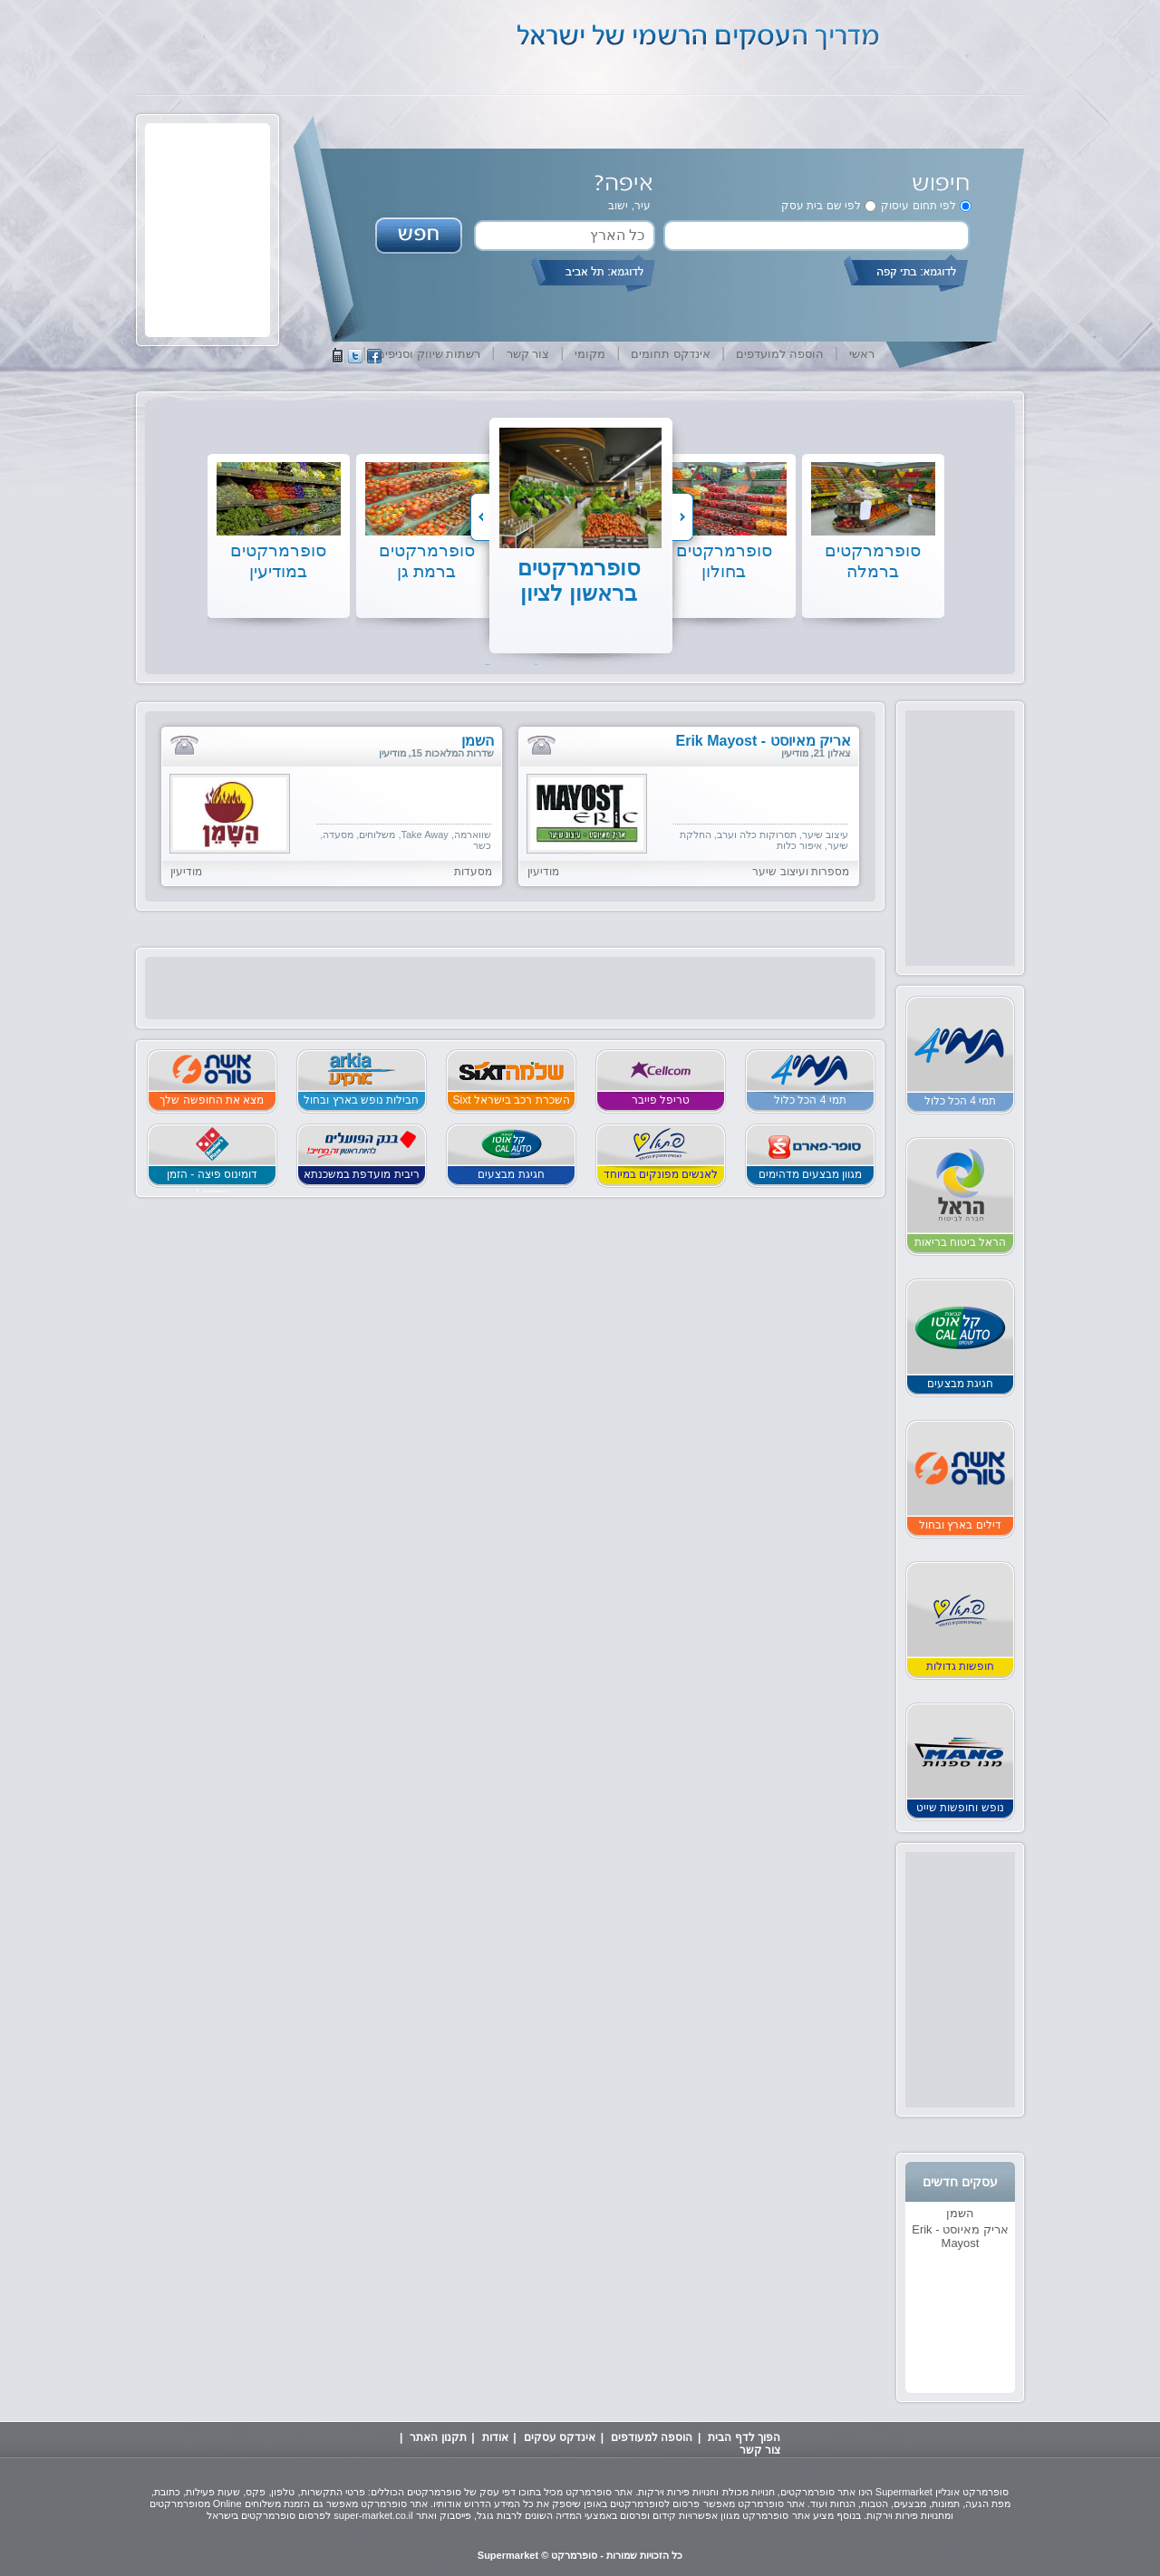  Describe the element at coordinates (590, 354) in the screenshot. I see `מקומי` at that location.